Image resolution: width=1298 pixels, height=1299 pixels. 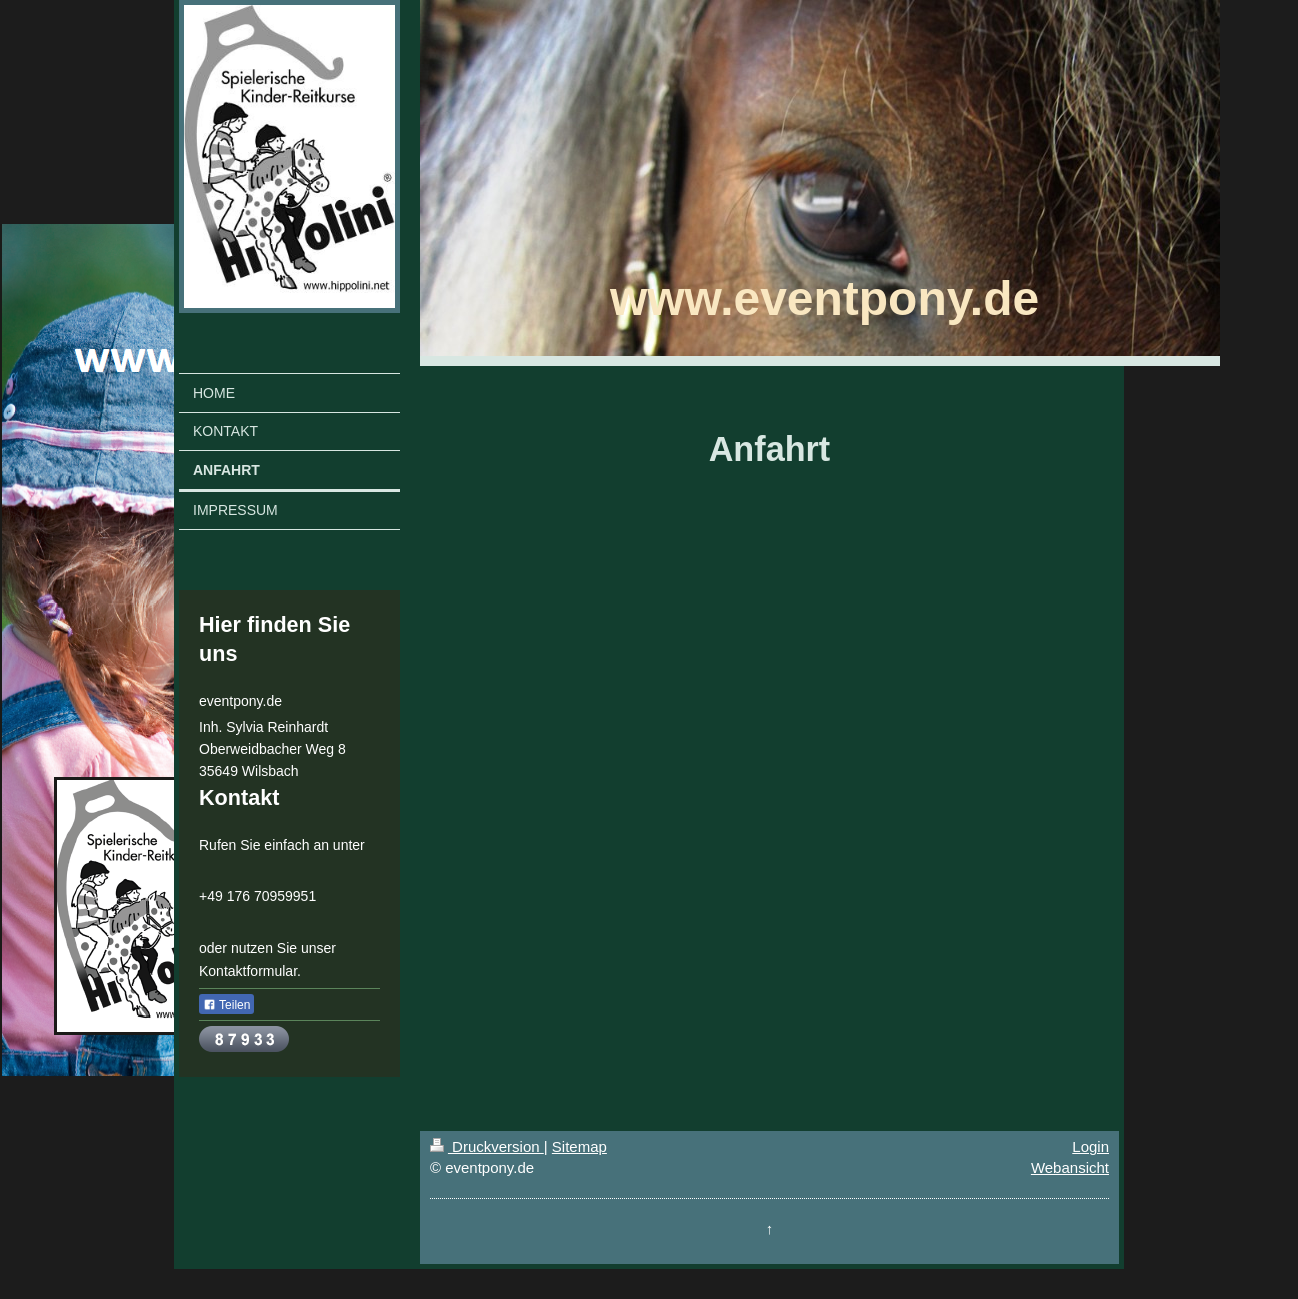 What do you see at coordinates (226, 1005) in the screenshot?
I see `Teilen` at bounding box center [226, 1005].